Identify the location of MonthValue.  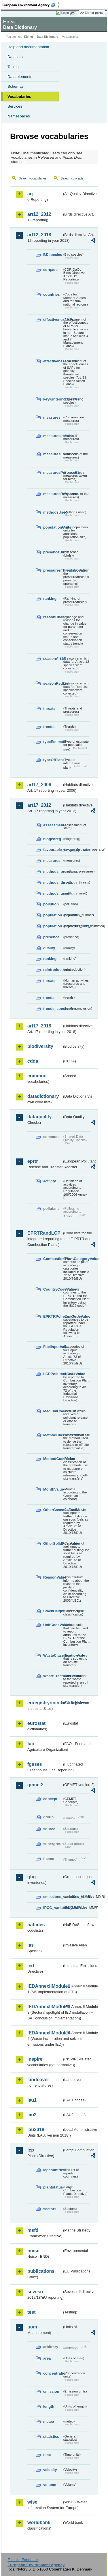
(52, 1489).